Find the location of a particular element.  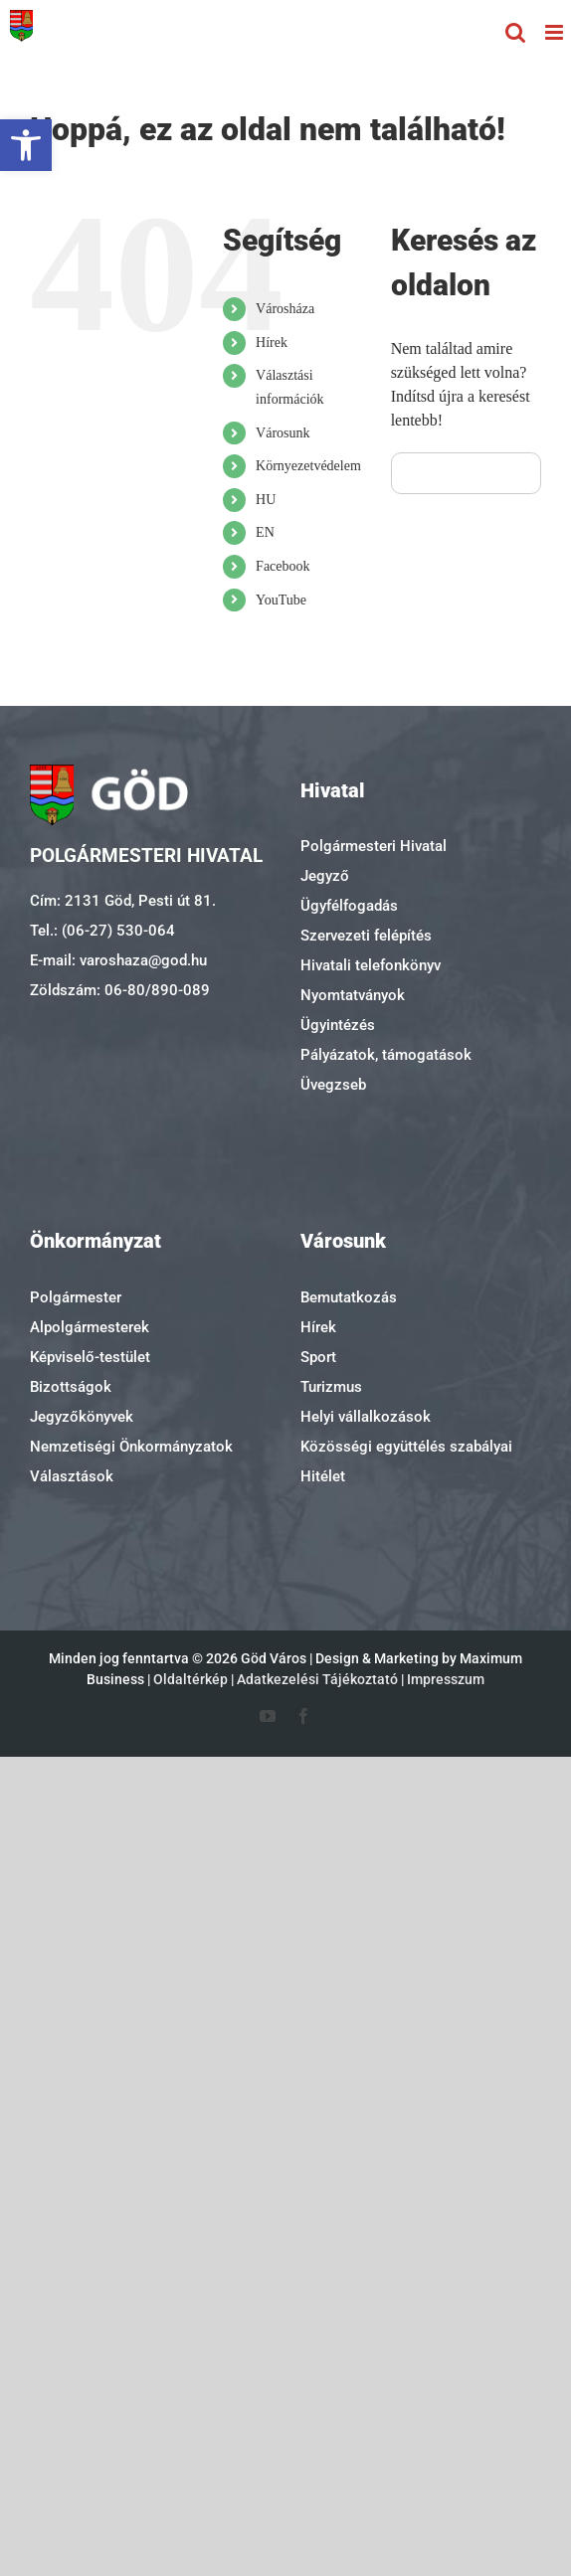

Hitélet [link] is located at coordinates (322, 1476).